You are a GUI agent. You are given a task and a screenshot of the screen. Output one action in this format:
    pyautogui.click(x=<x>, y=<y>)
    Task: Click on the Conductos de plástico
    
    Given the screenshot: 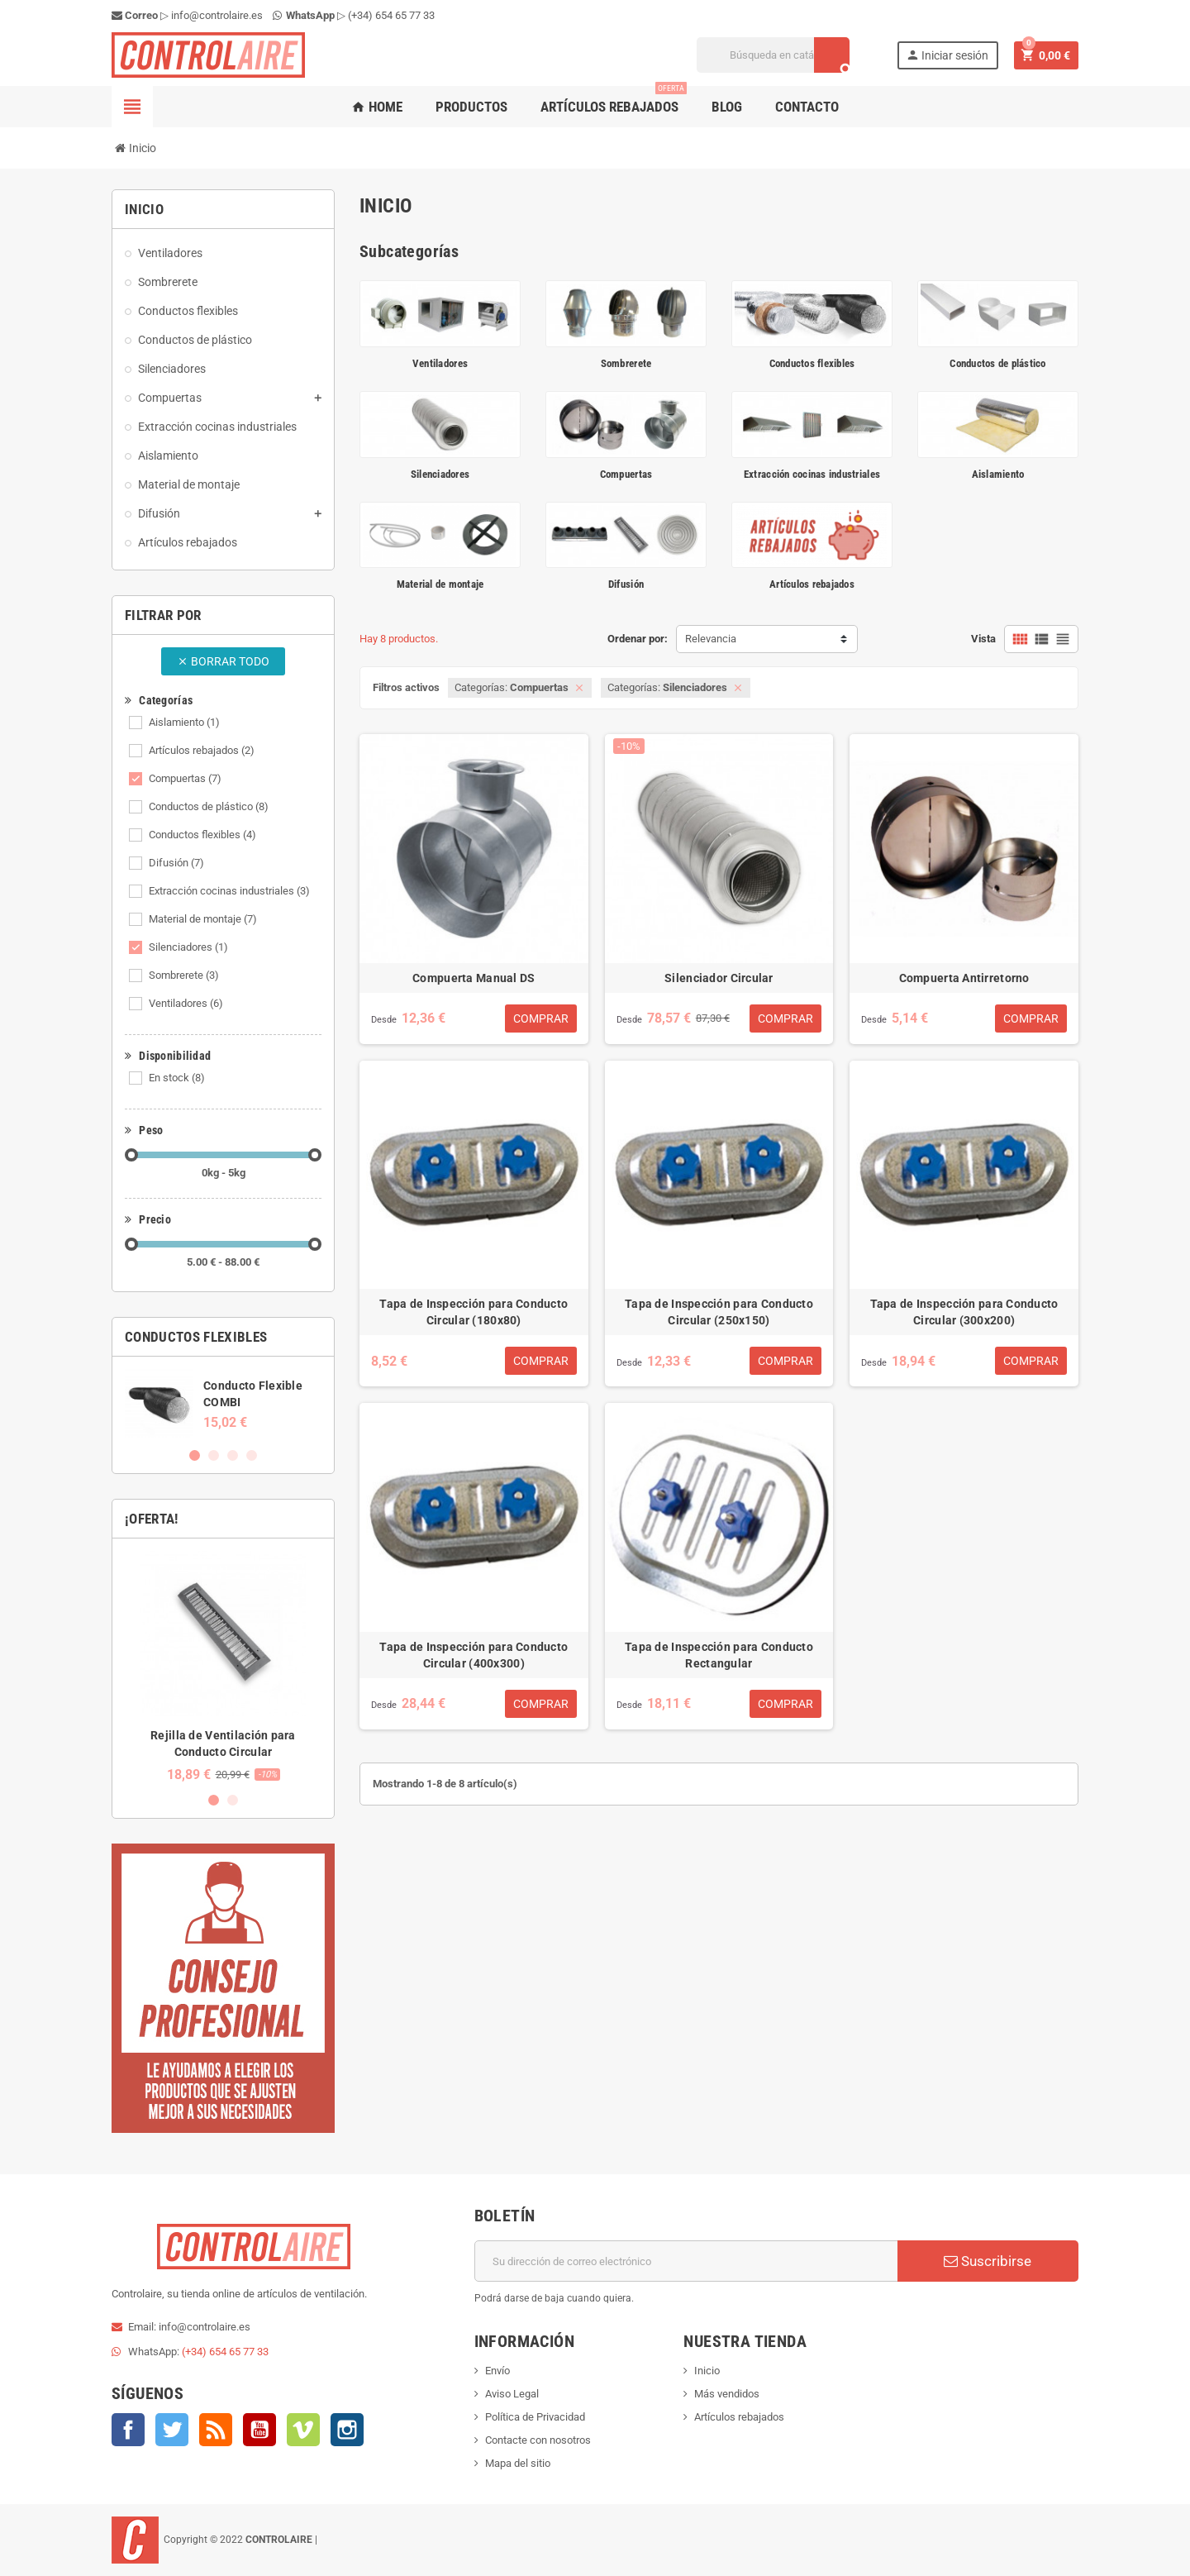 What is the action you would take?
    pyautogui.click(x=209, y=806)
    